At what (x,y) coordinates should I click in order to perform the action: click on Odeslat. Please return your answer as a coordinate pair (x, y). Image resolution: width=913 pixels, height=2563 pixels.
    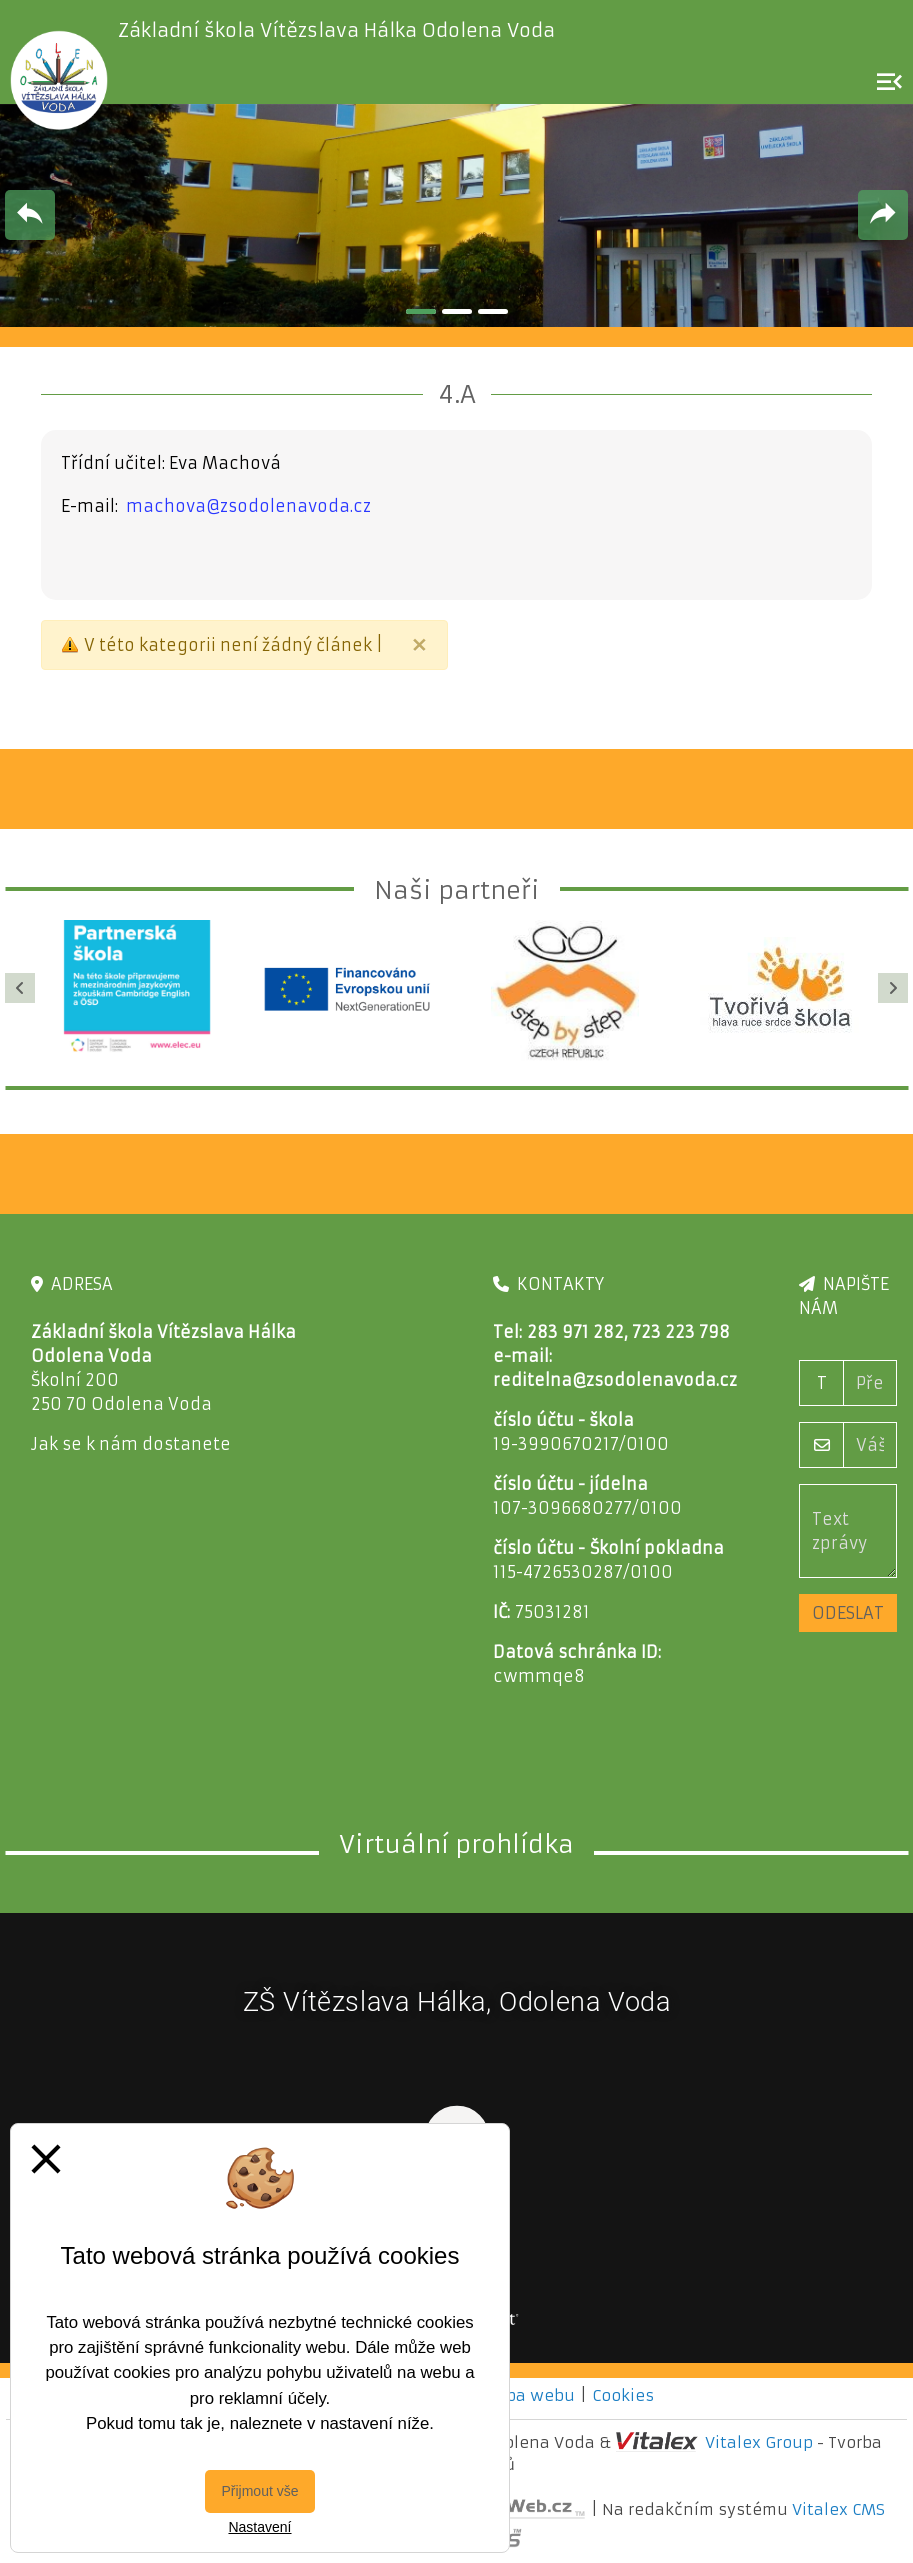
    Looking at the image, I should click on (848, 1613).